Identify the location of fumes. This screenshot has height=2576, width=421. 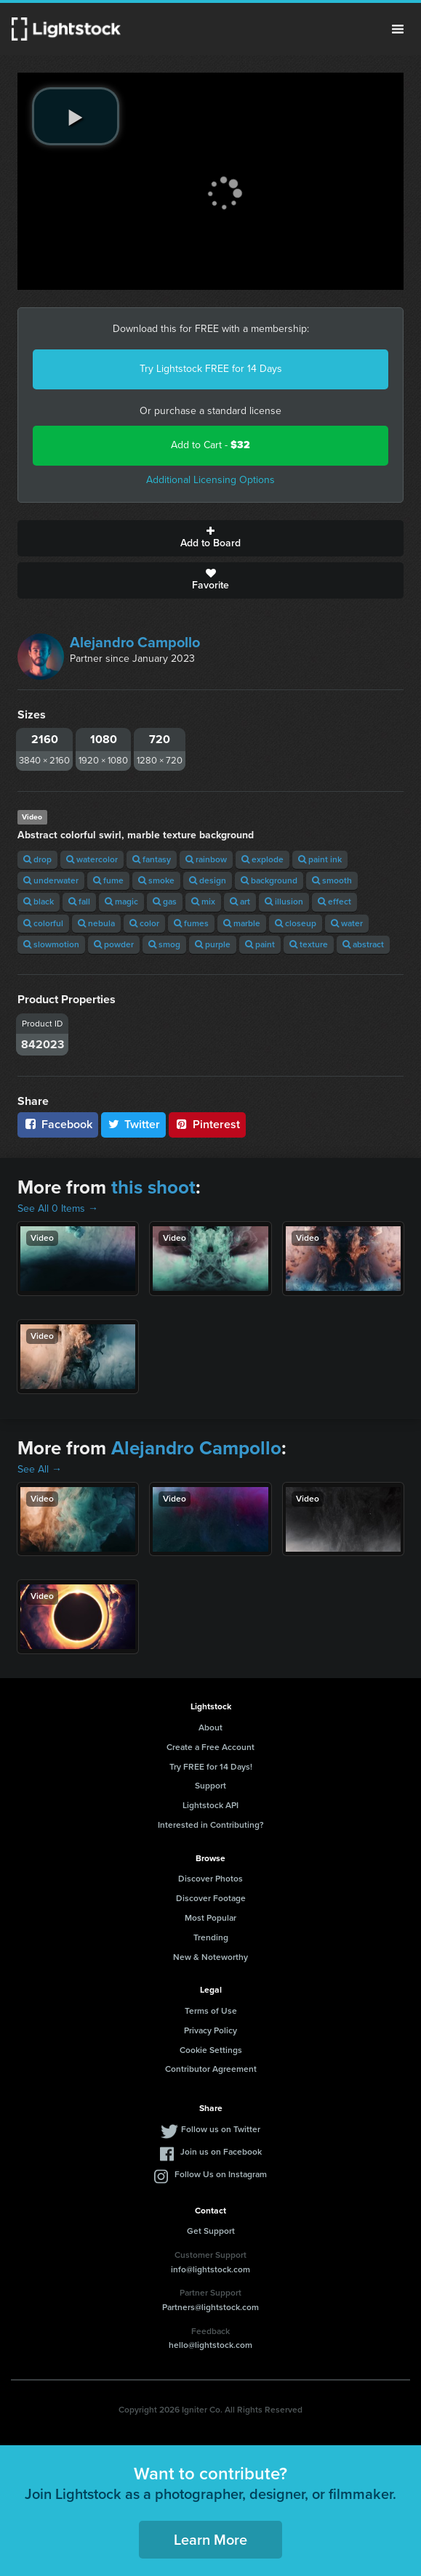
(191, 923).